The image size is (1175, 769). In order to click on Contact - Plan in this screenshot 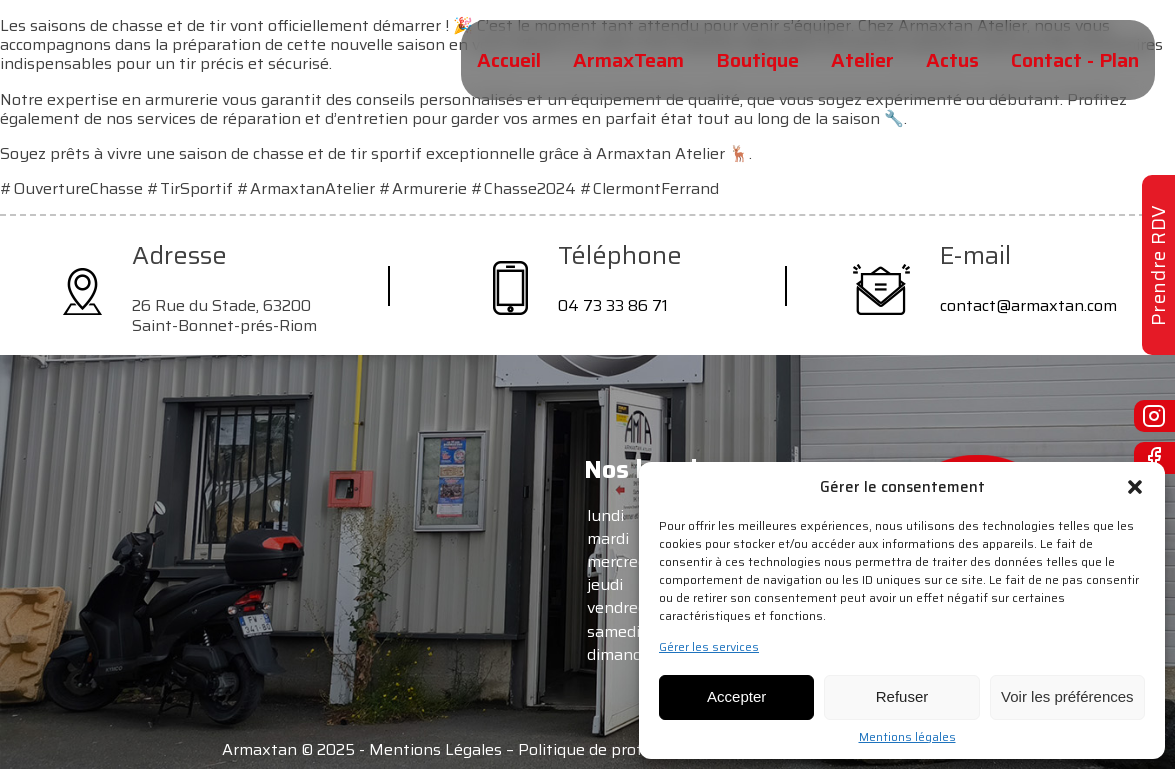, I will do `click(1075, 60)`.